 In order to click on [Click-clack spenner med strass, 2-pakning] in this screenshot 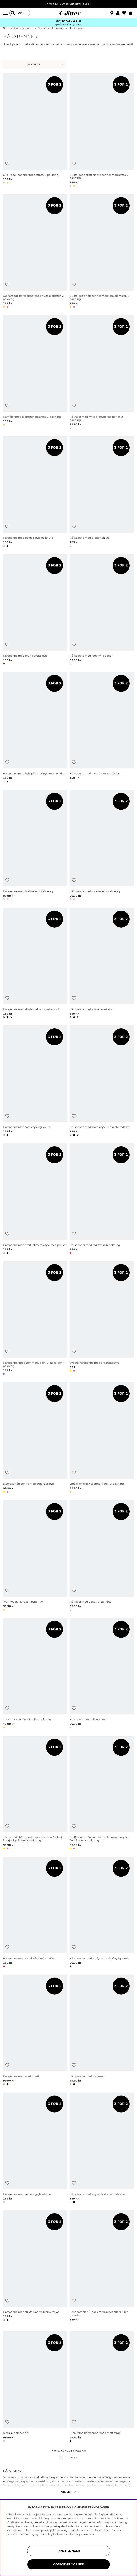, I will do `click(35, 130)`.